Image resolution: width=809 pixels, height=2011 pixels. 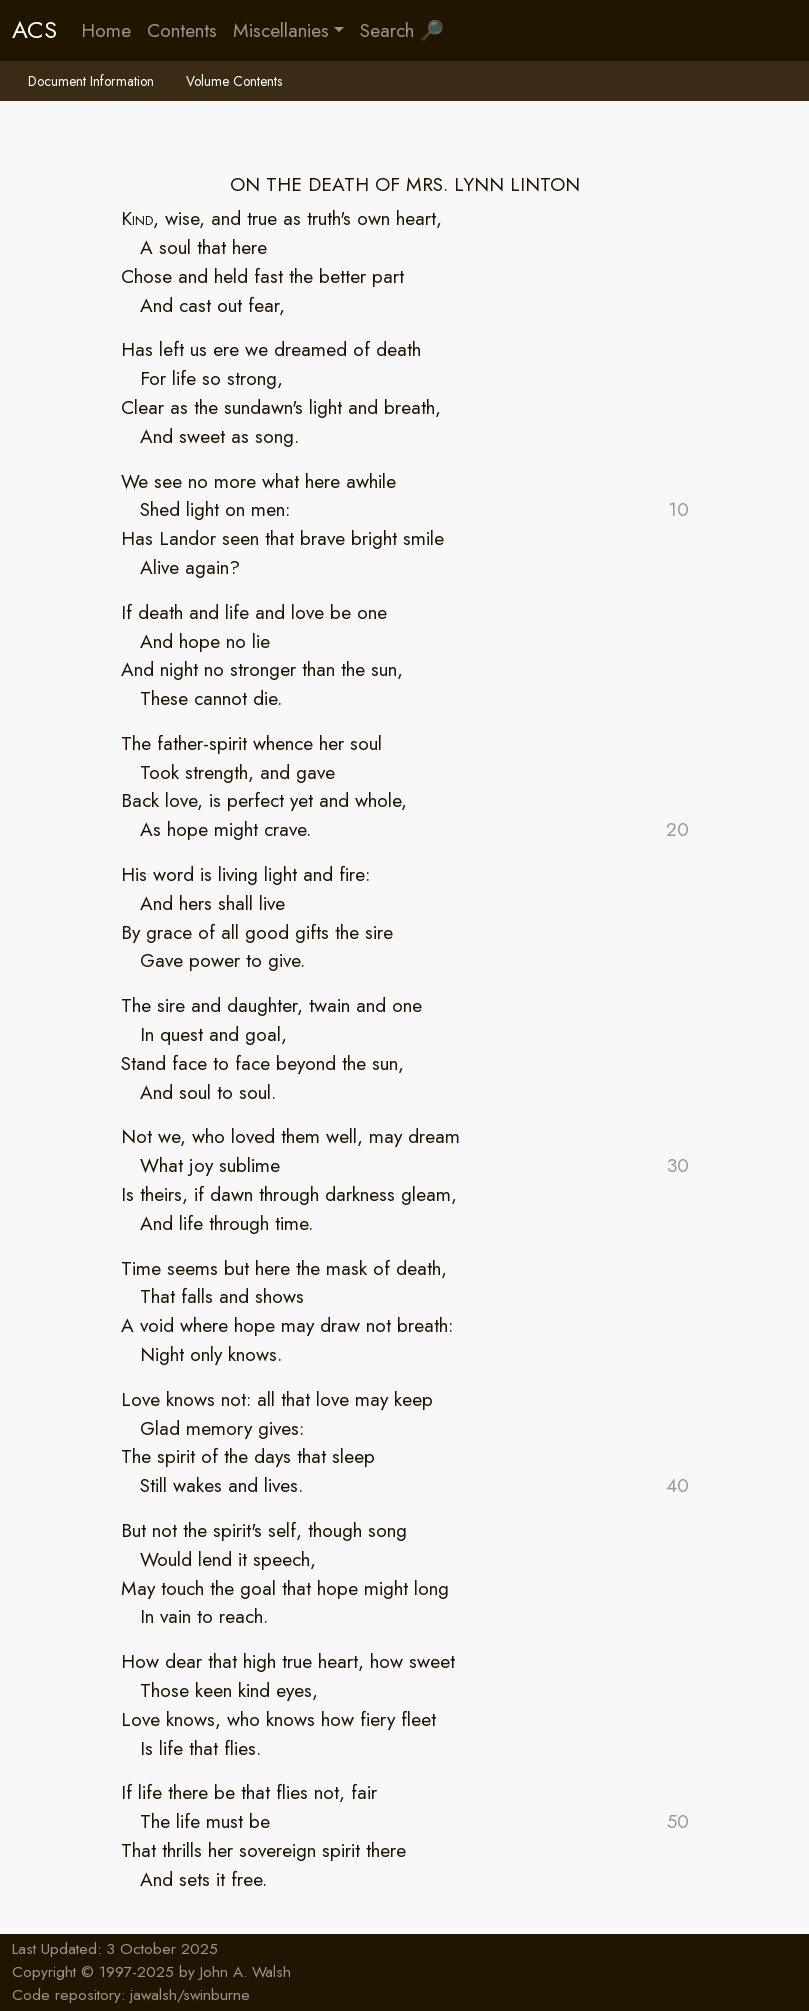 What do you see at coordinates (91, 81) in the screenshot?
I see `Document Information` at bounding box center [91, 81].